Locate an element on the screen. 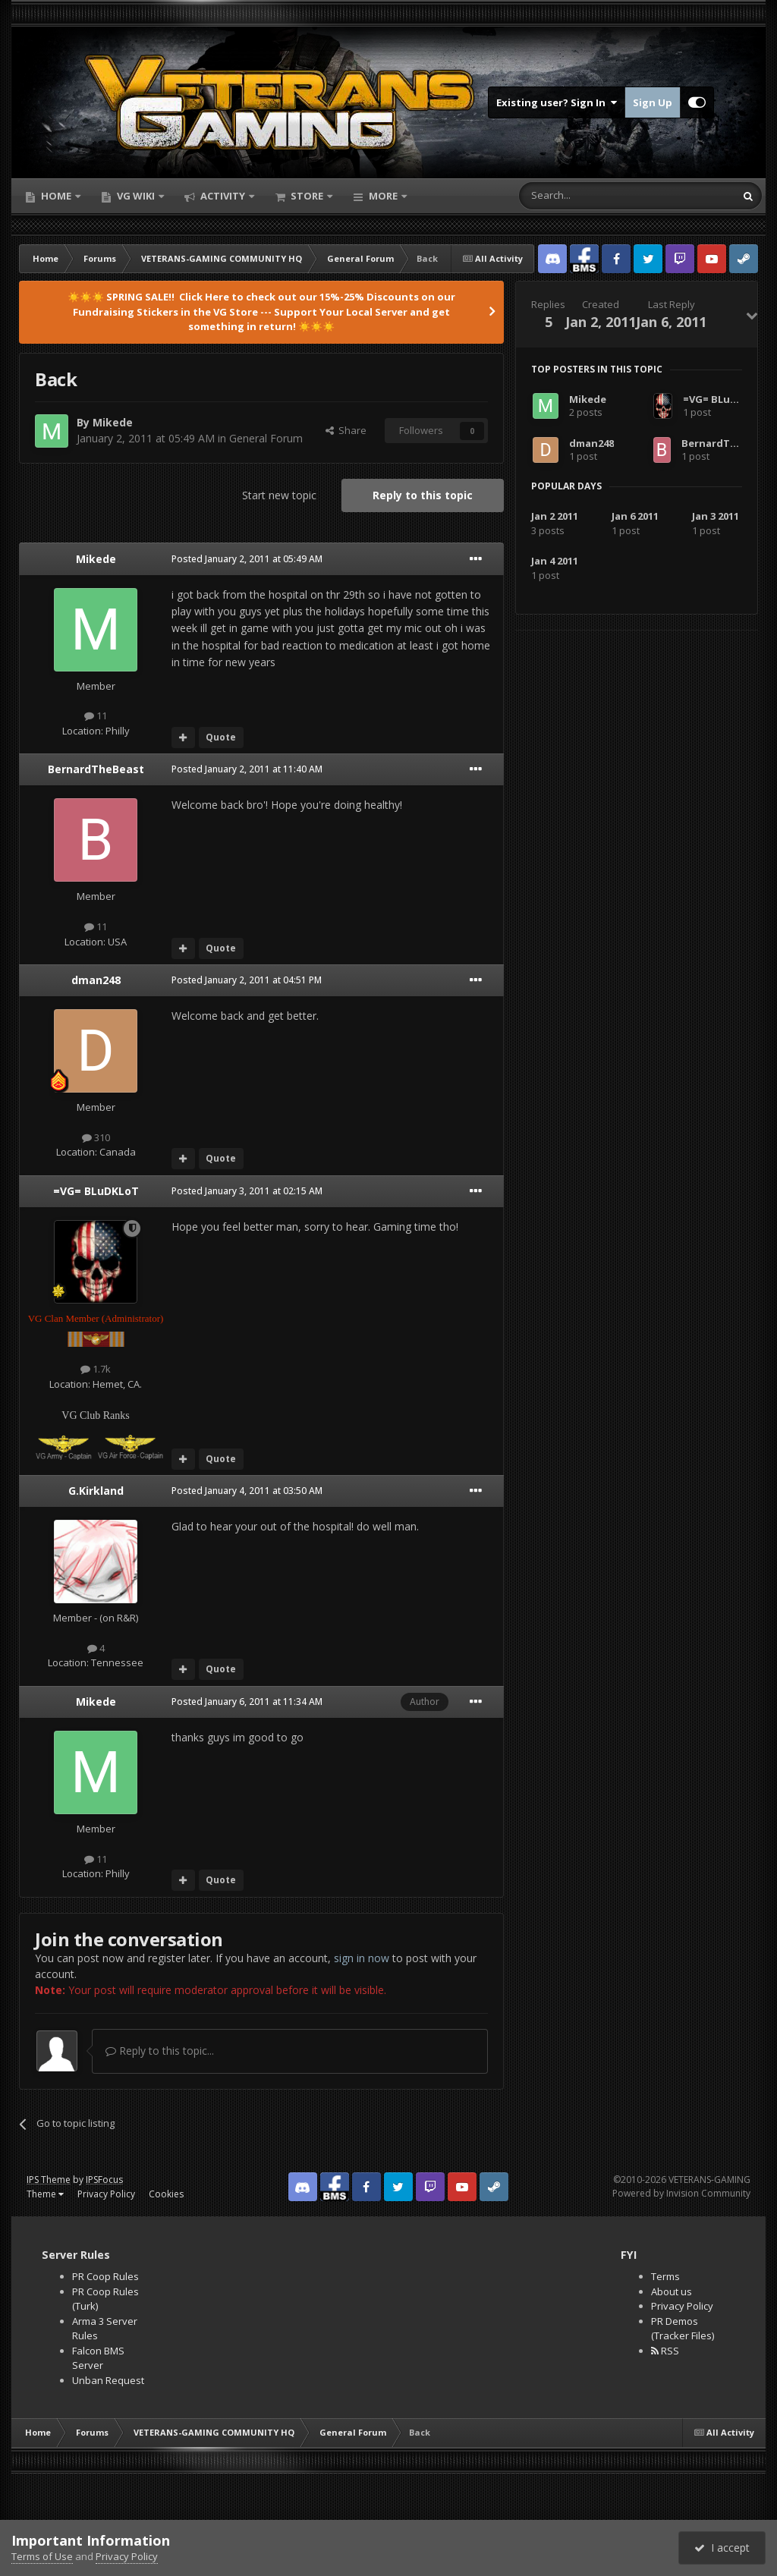 The width and height of the screenshot is (777, 2576). Existing user? Sign In is located at coordinates (556, 102).